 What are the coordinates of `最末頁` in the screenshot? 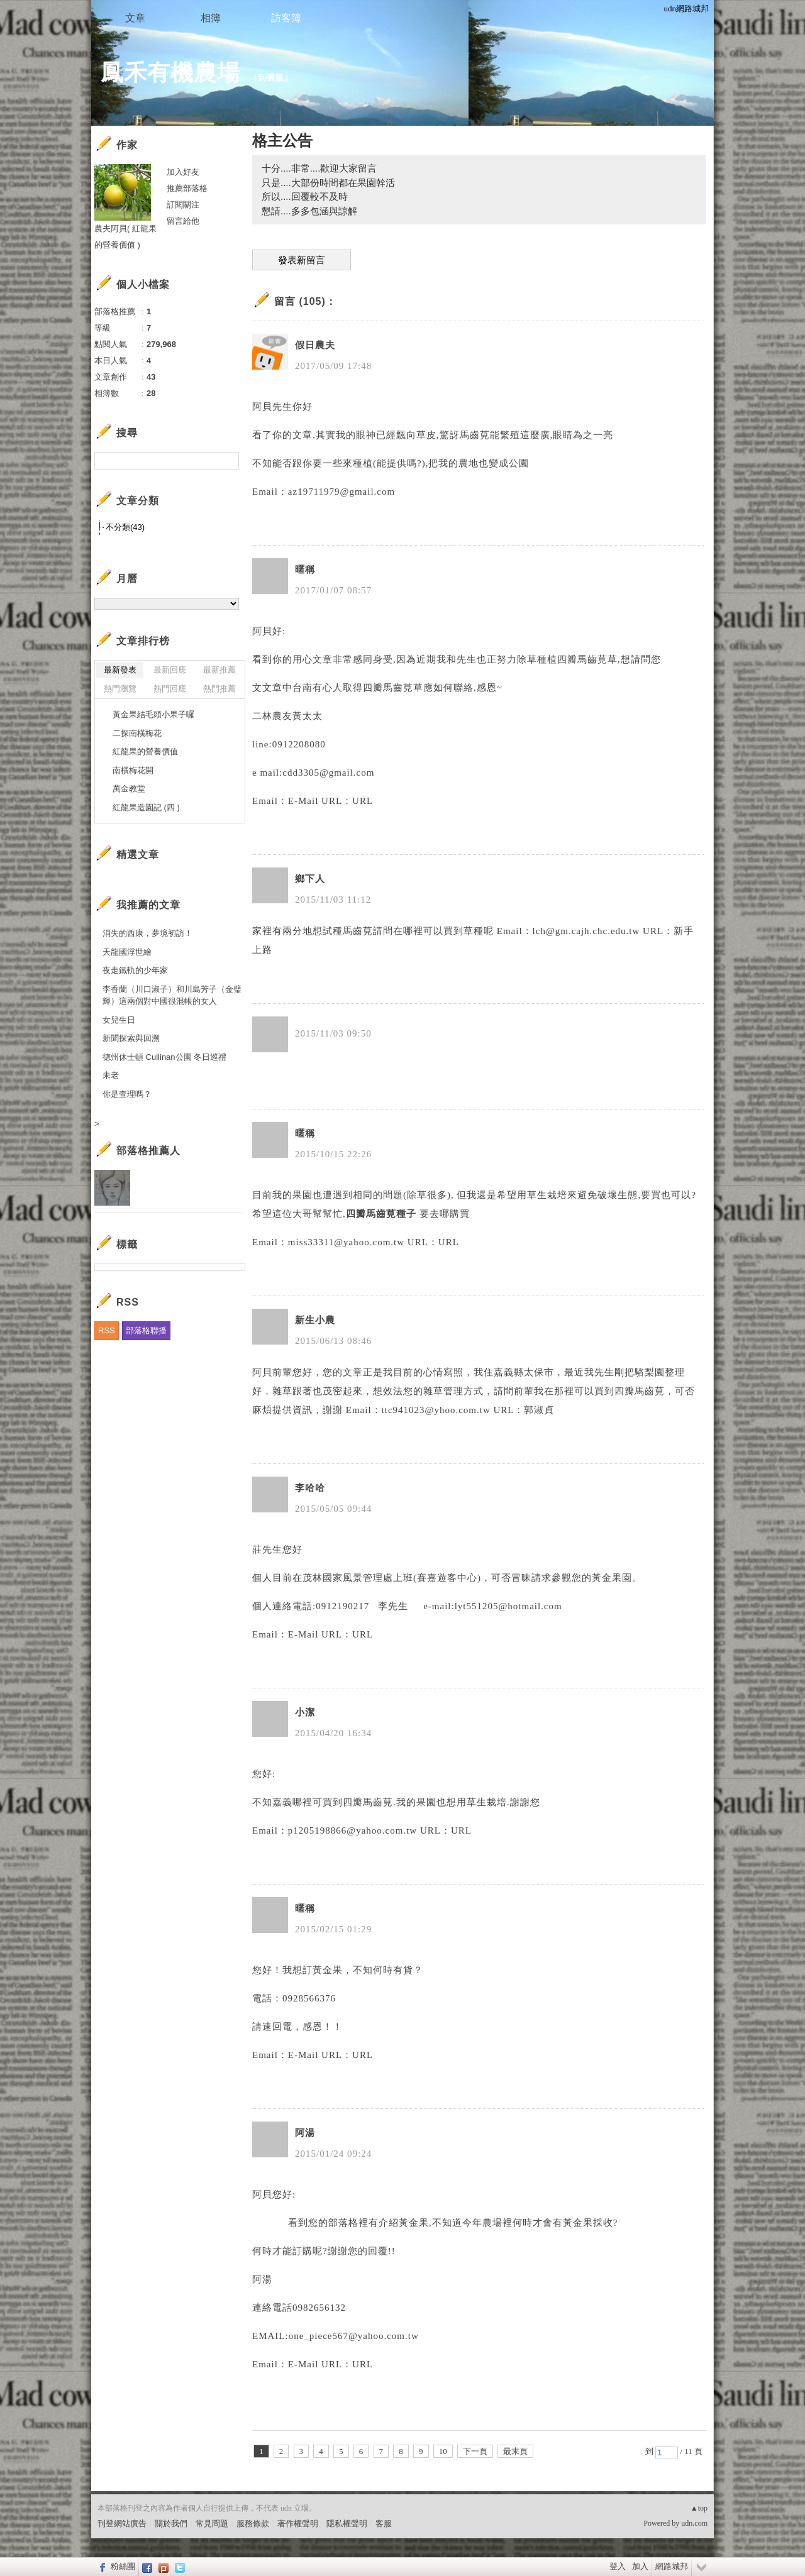 It's located at (515, 2451).